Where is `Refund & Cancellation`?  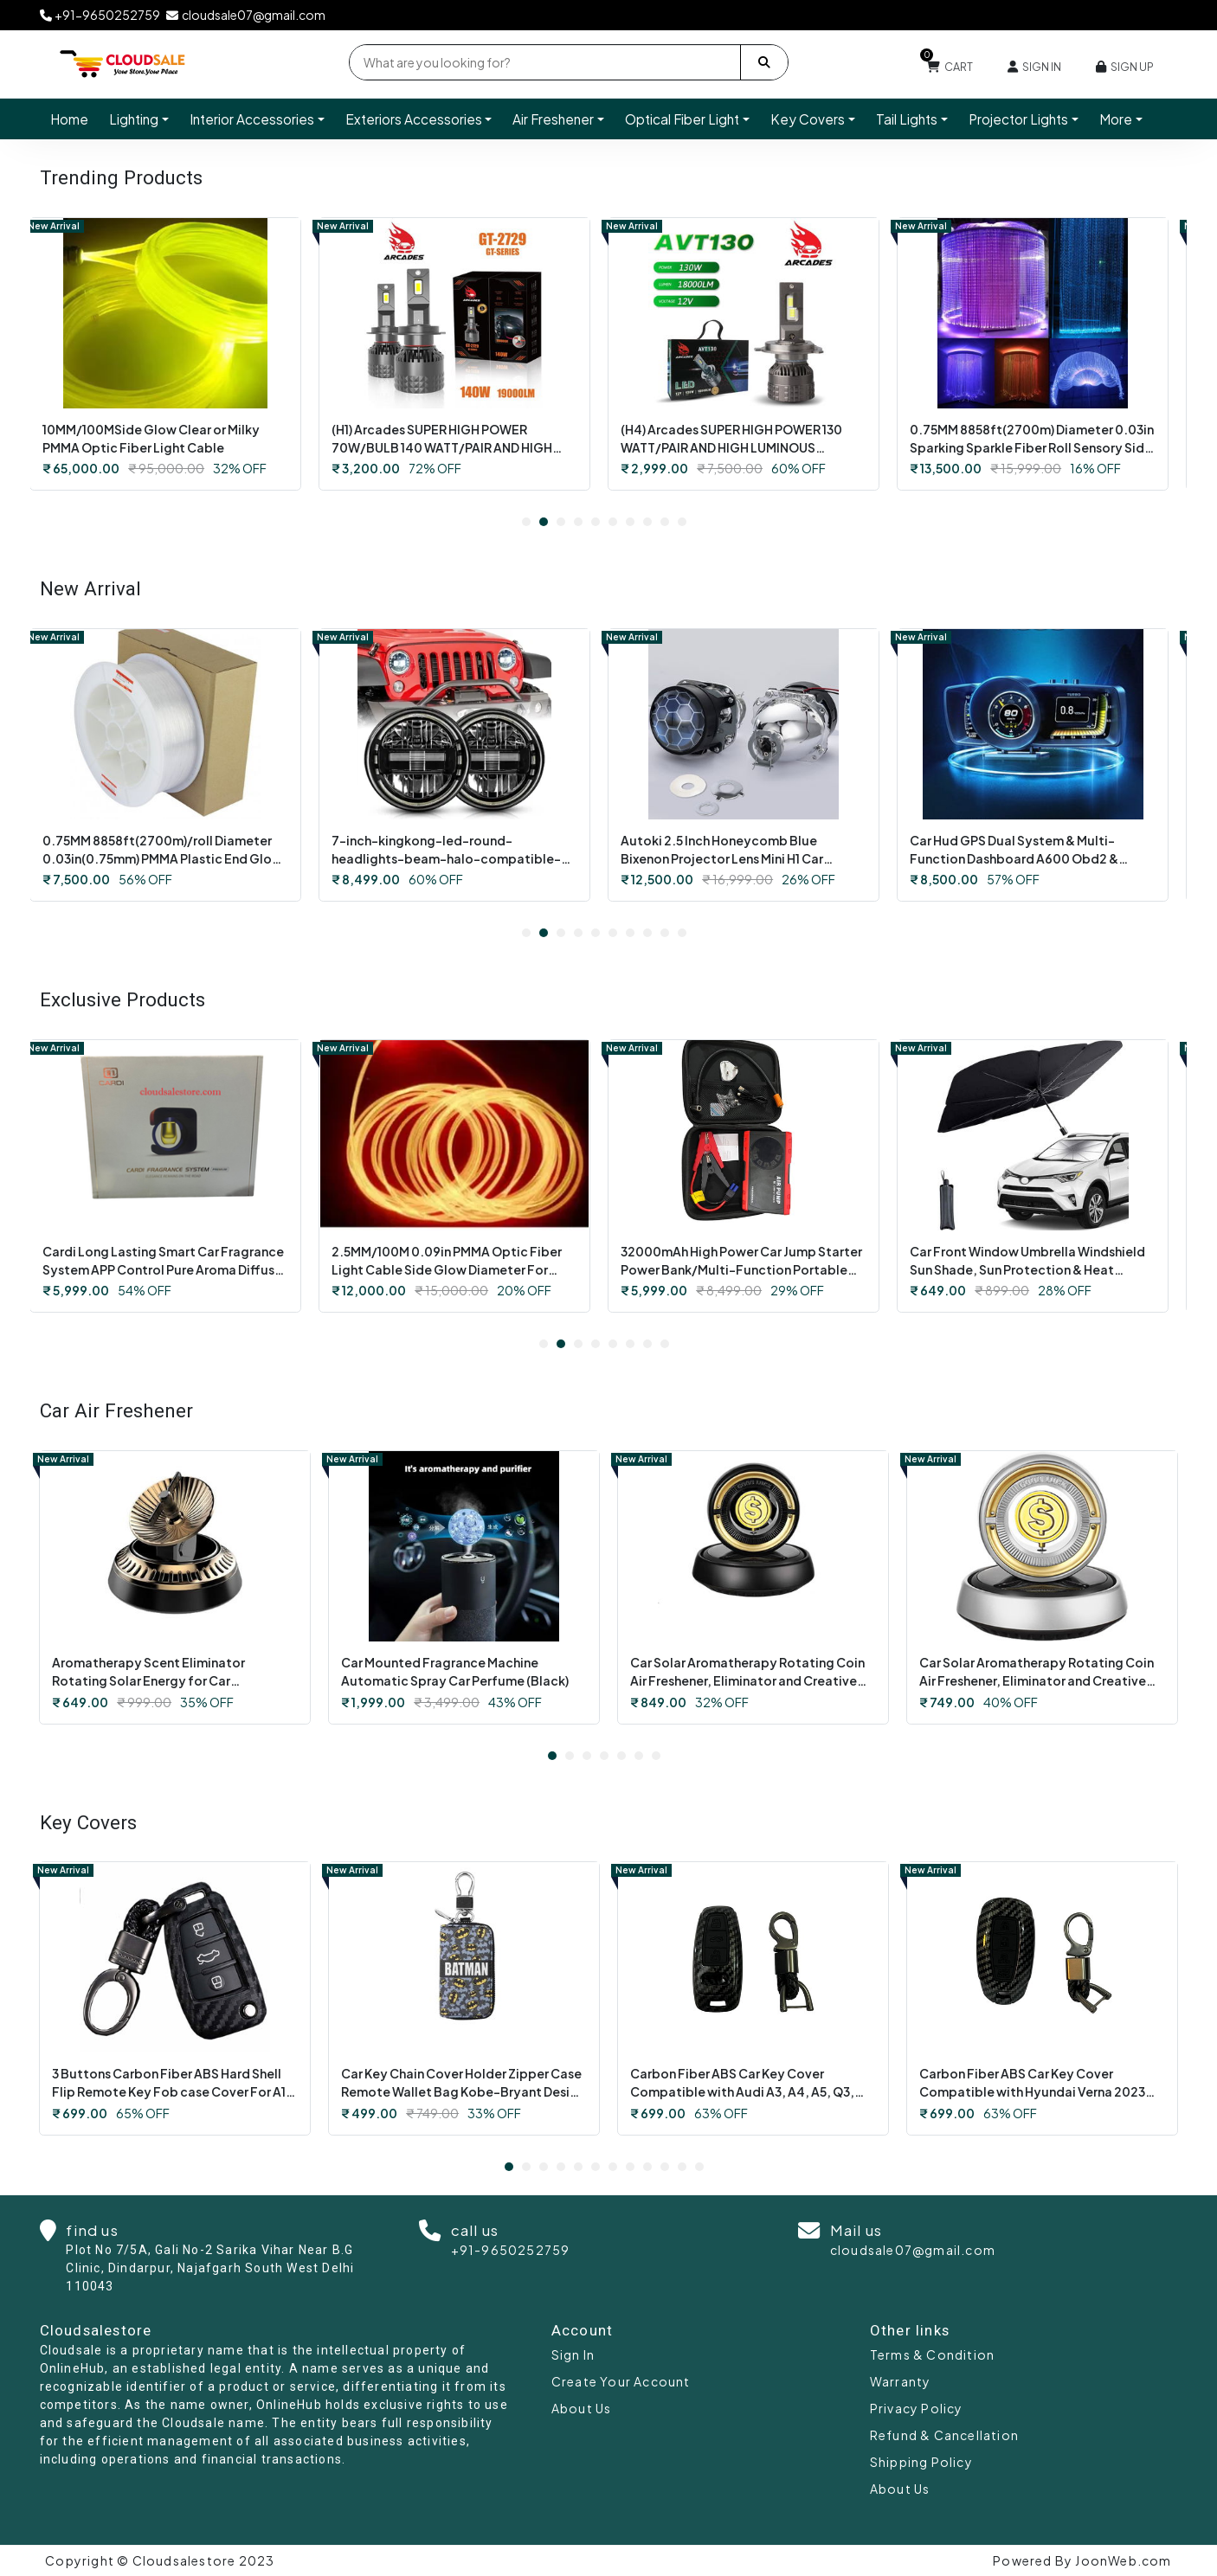
Refund & Cancellation is located at coordinates (944, 2435).